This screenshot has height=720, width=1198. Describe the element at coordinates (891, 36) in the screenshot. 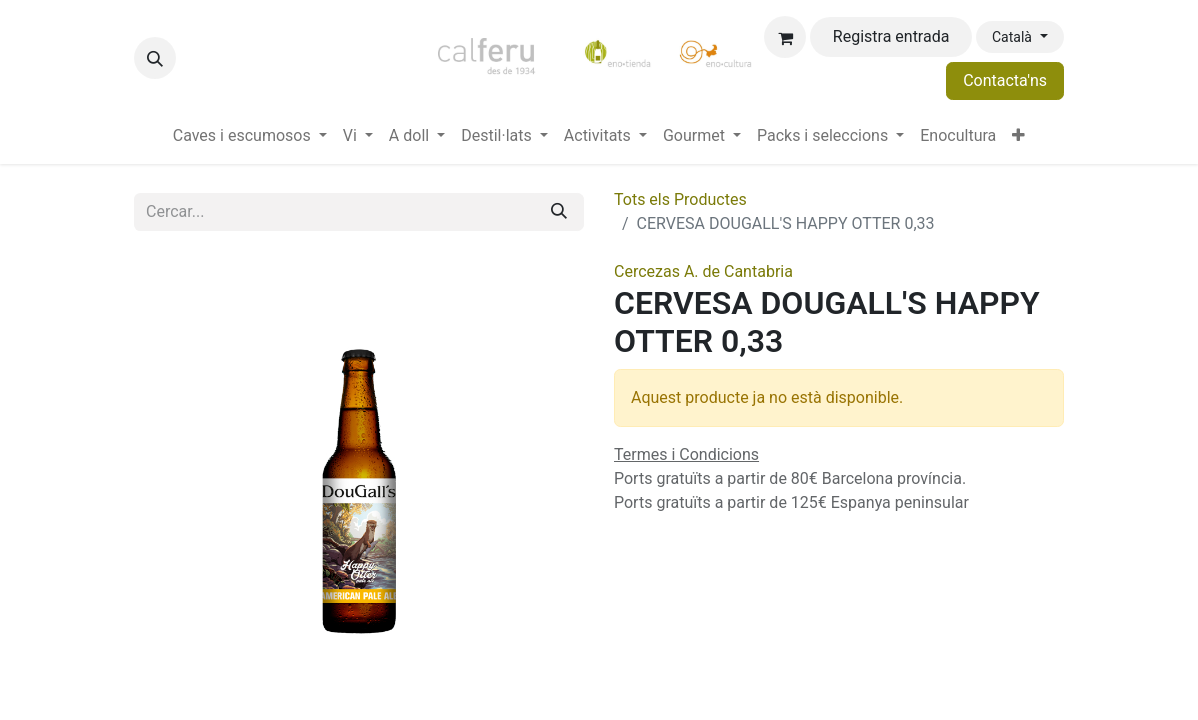

I see `Registra entrada` at that location.